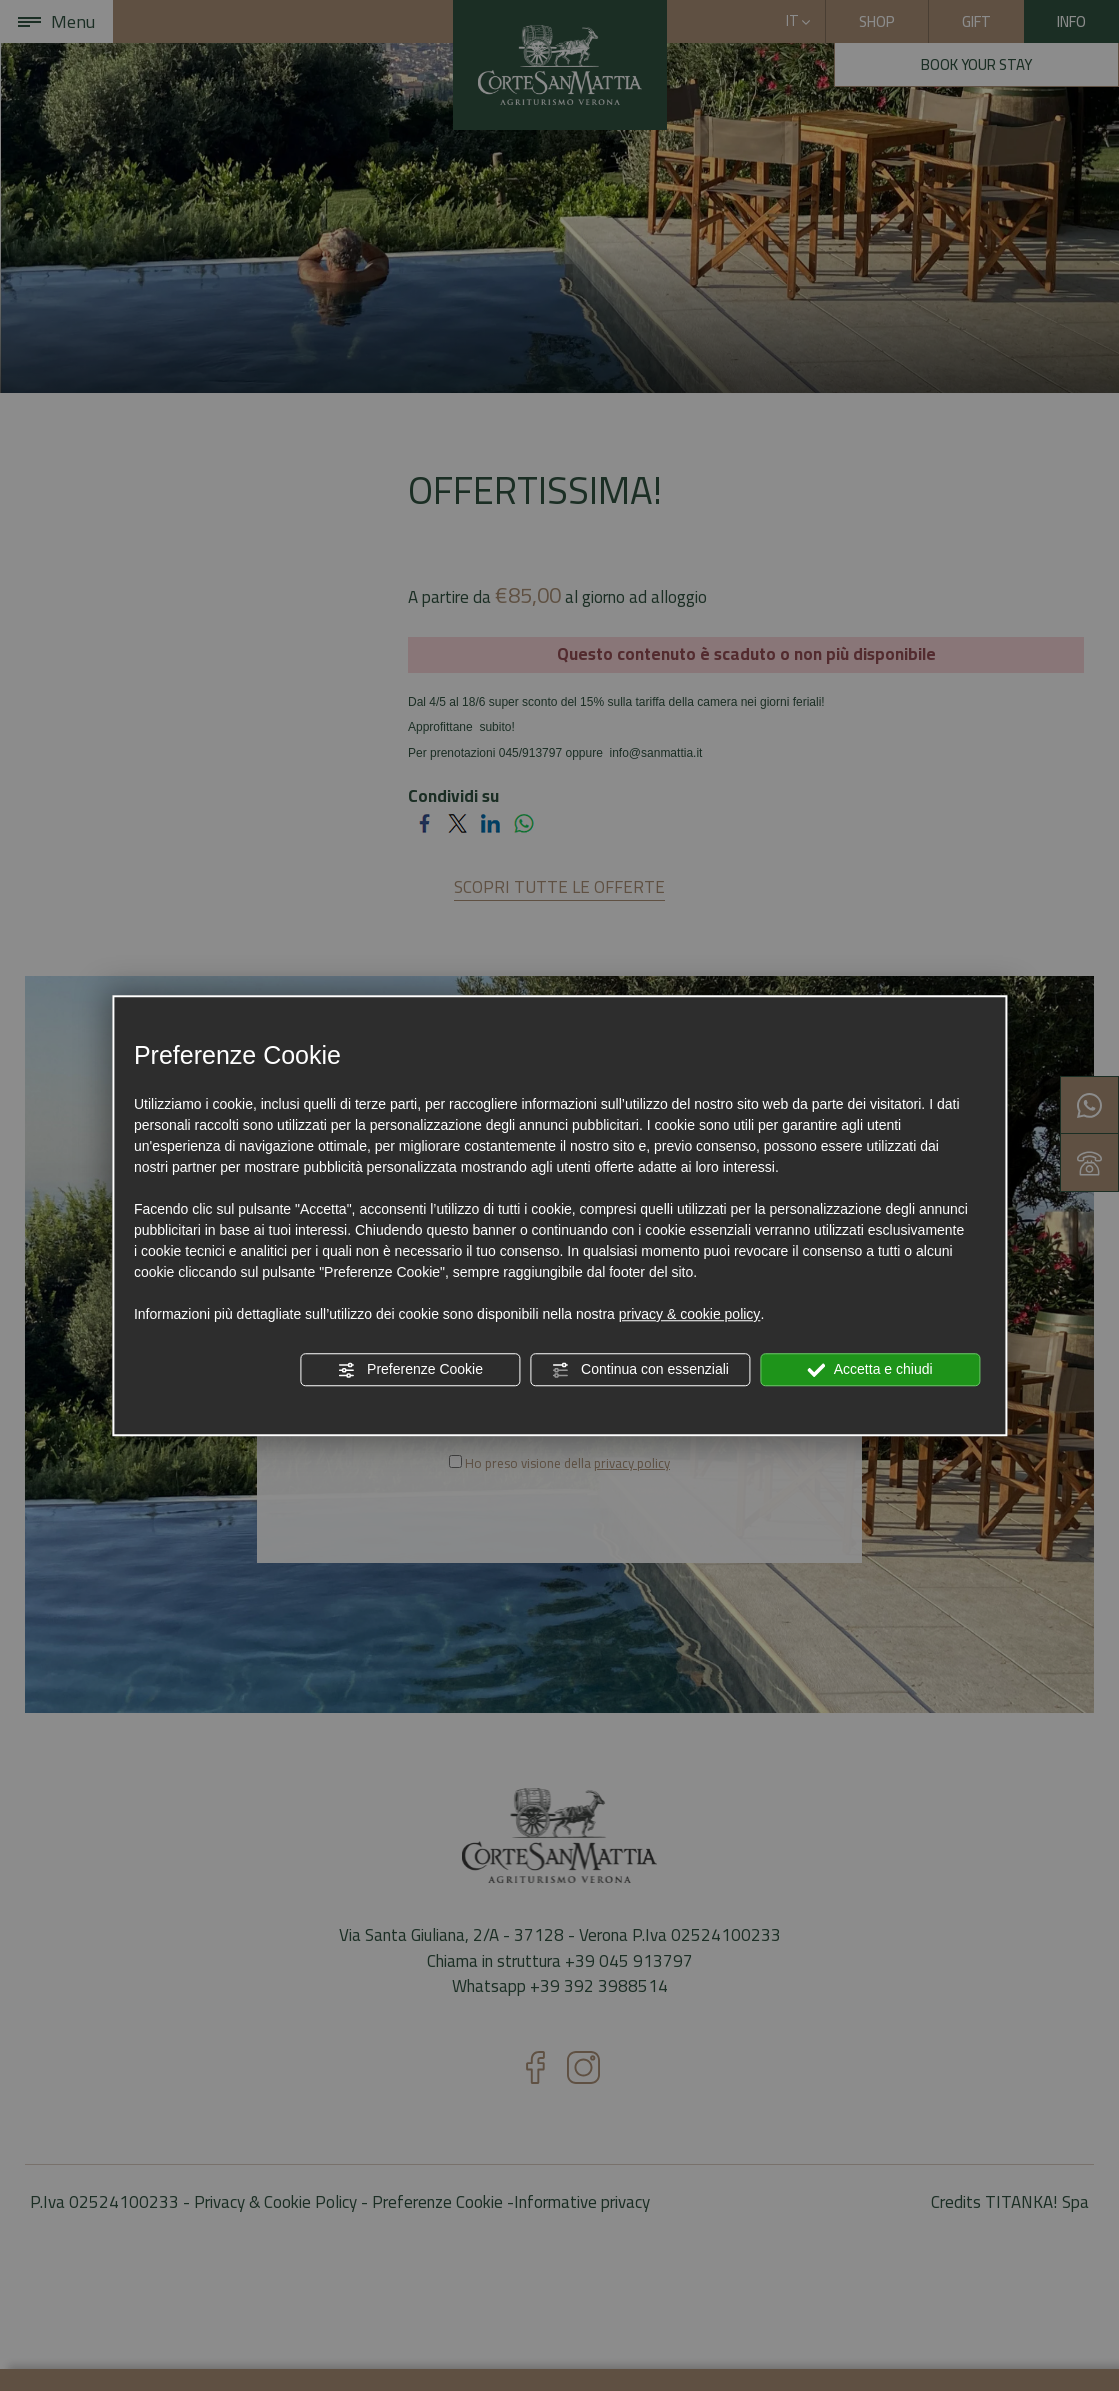 This screenshot has height=2391, width=1119. Describe the element at coordinates (870, 1370) in the screenshot. I see `Accetta e chiudi` at that location.